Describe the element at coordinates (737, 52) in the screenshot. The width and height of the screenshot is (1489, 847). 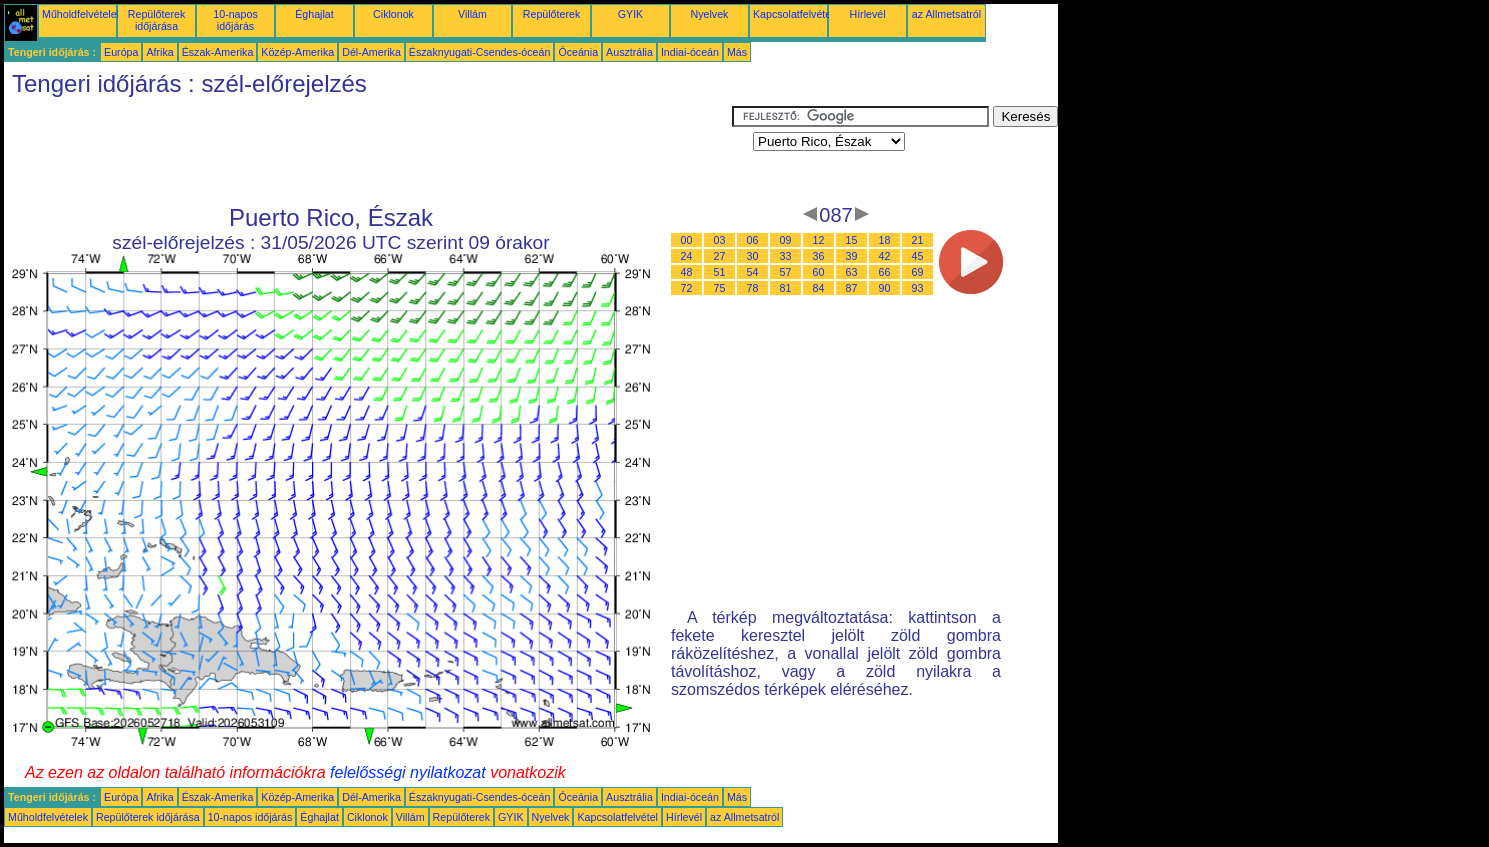
I see `Más` at that location.